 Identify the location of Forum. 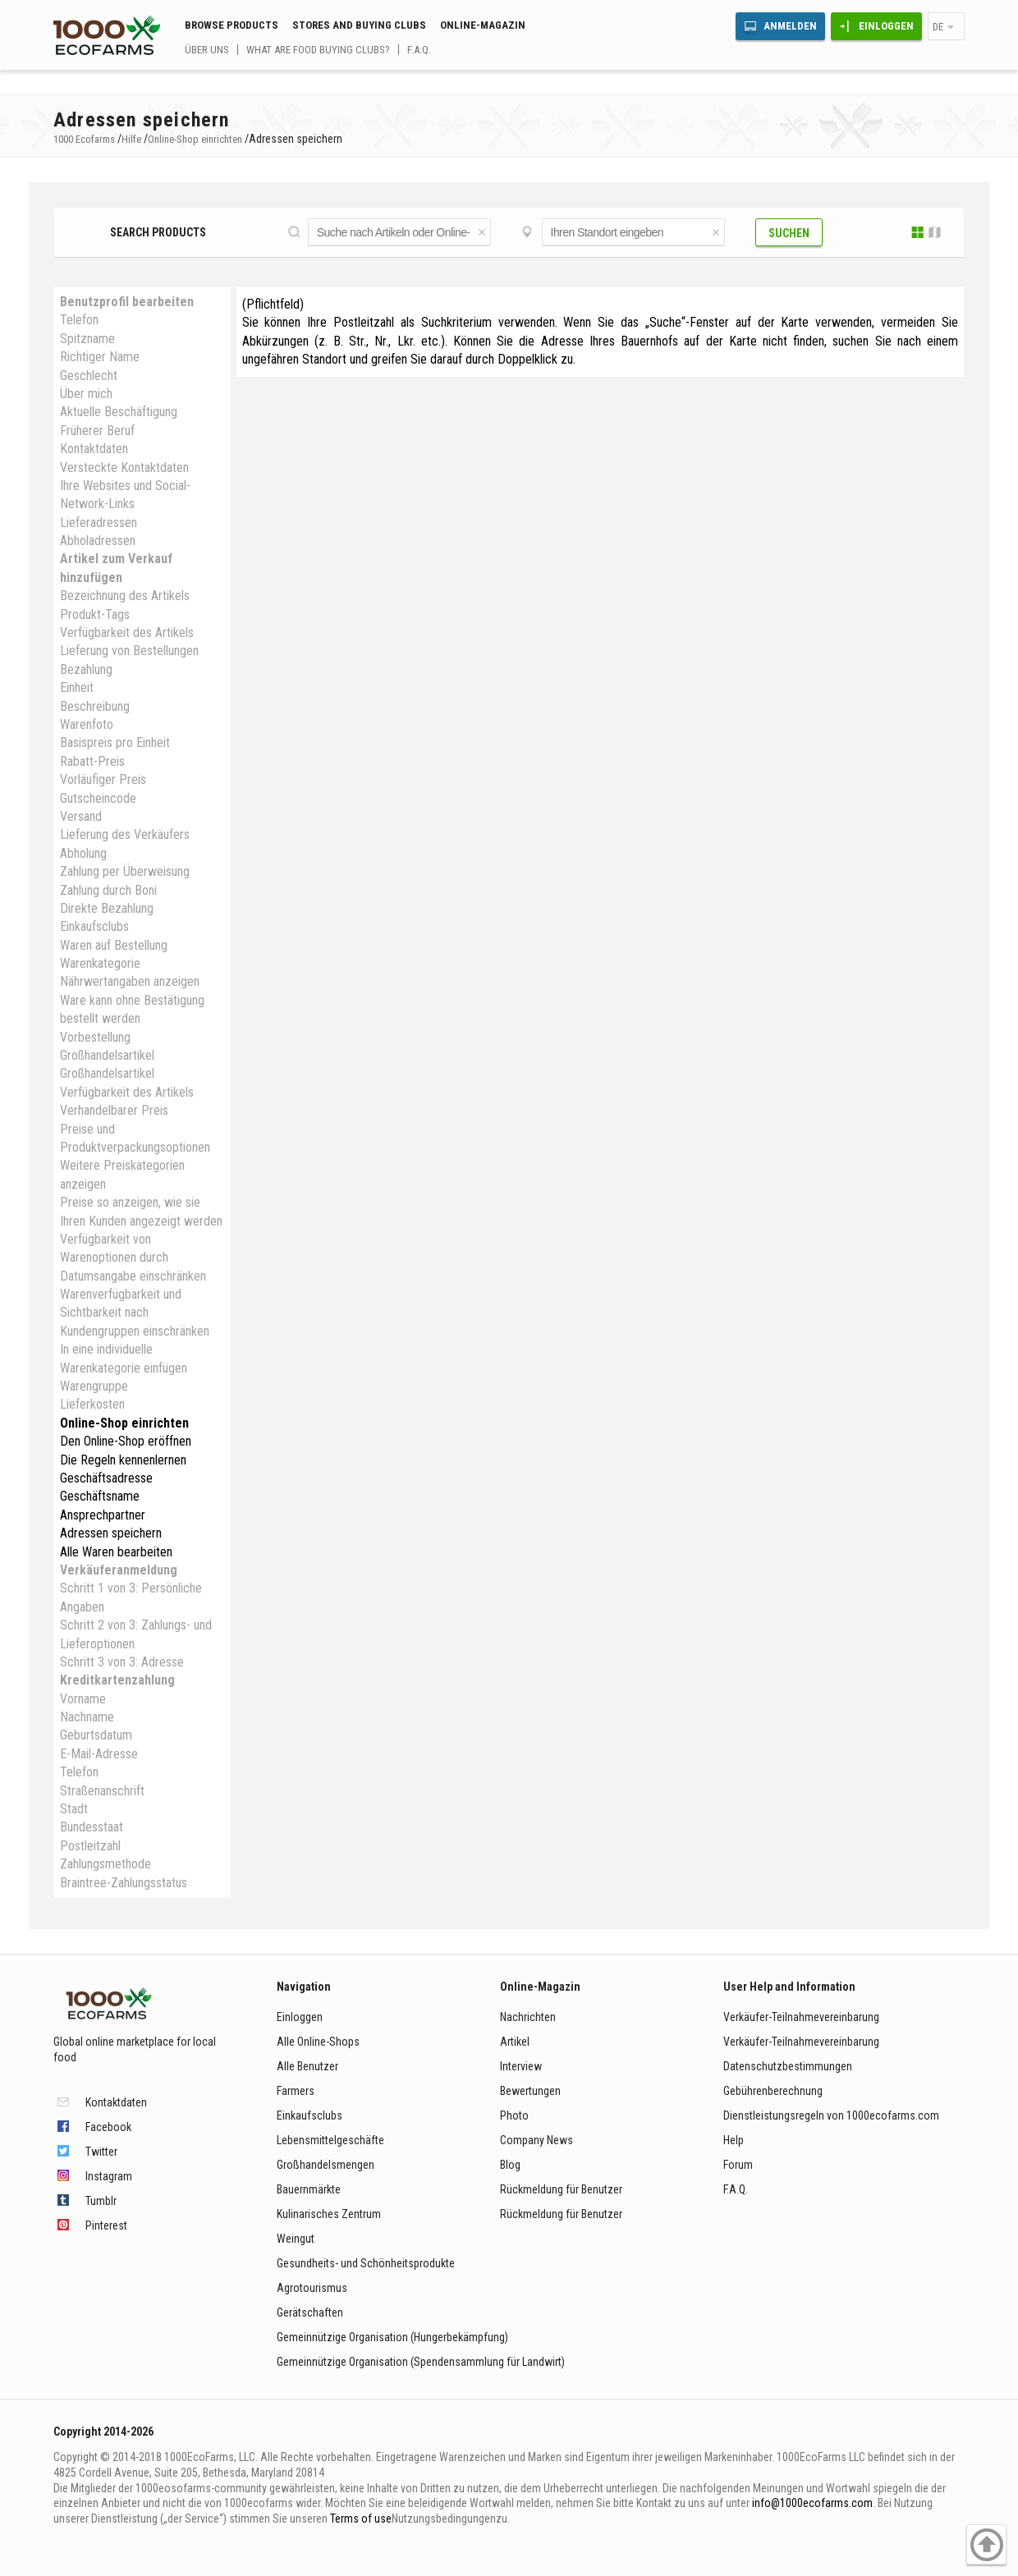
(738, 2164).